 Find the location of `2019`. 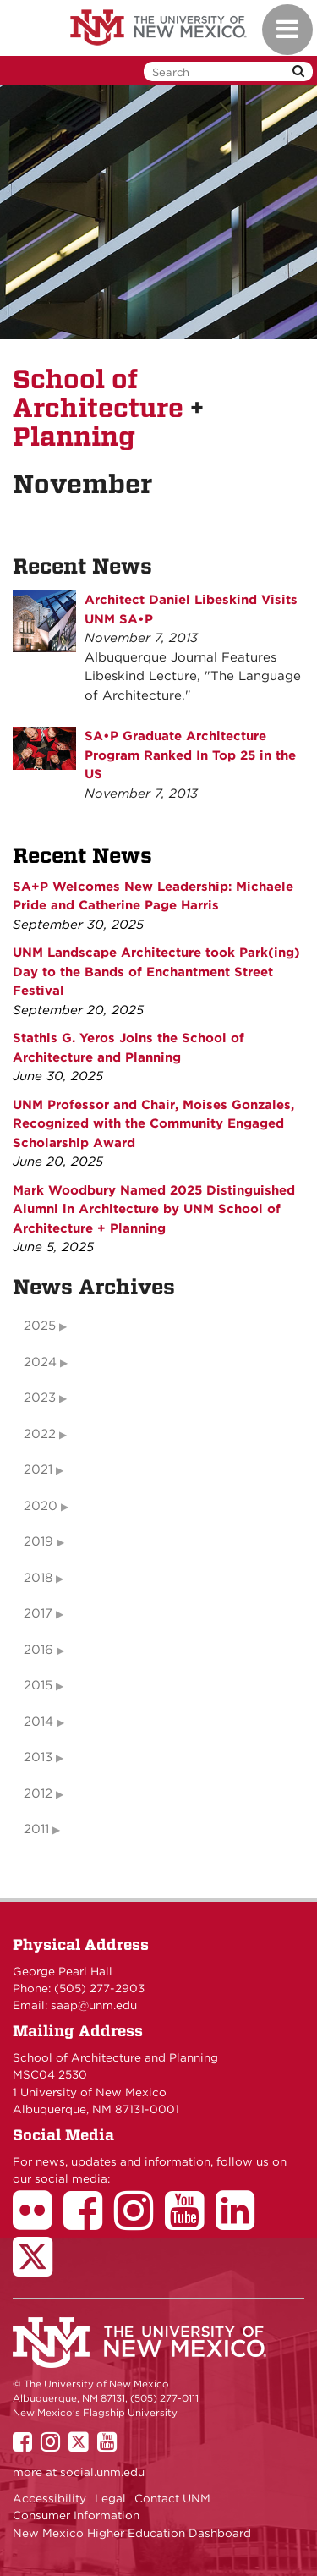

2019 is located at coordinates (38, 1541).